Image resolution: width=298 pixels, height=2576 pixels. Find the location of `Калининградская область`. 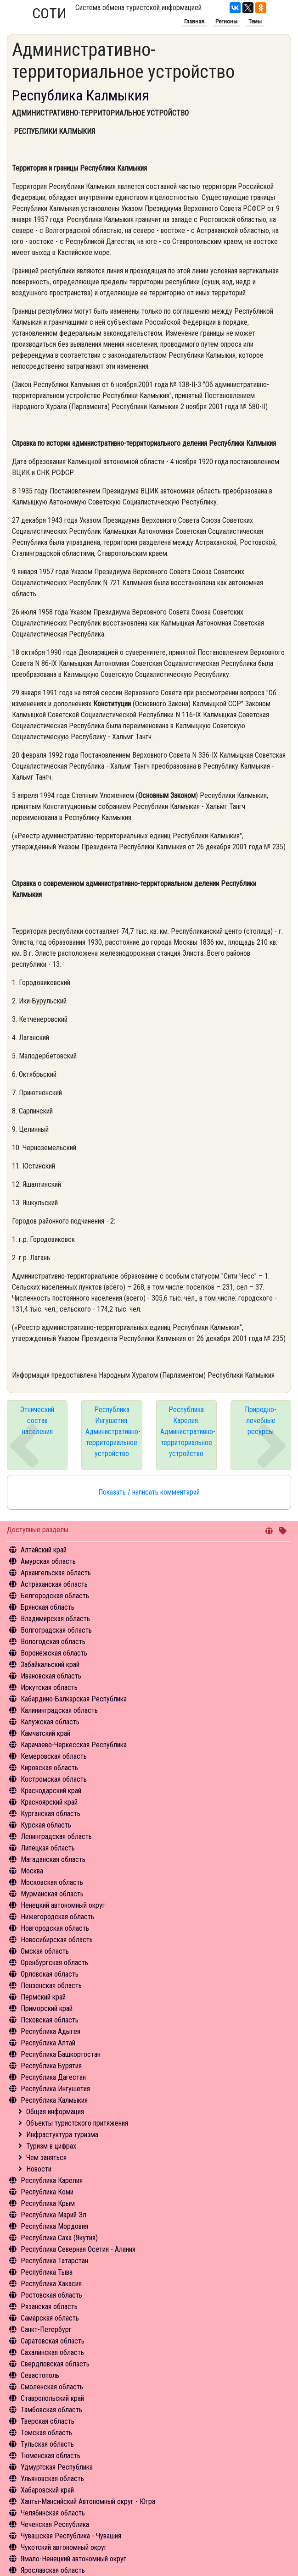

Калининградская область is located at coordinates (59, 1710).